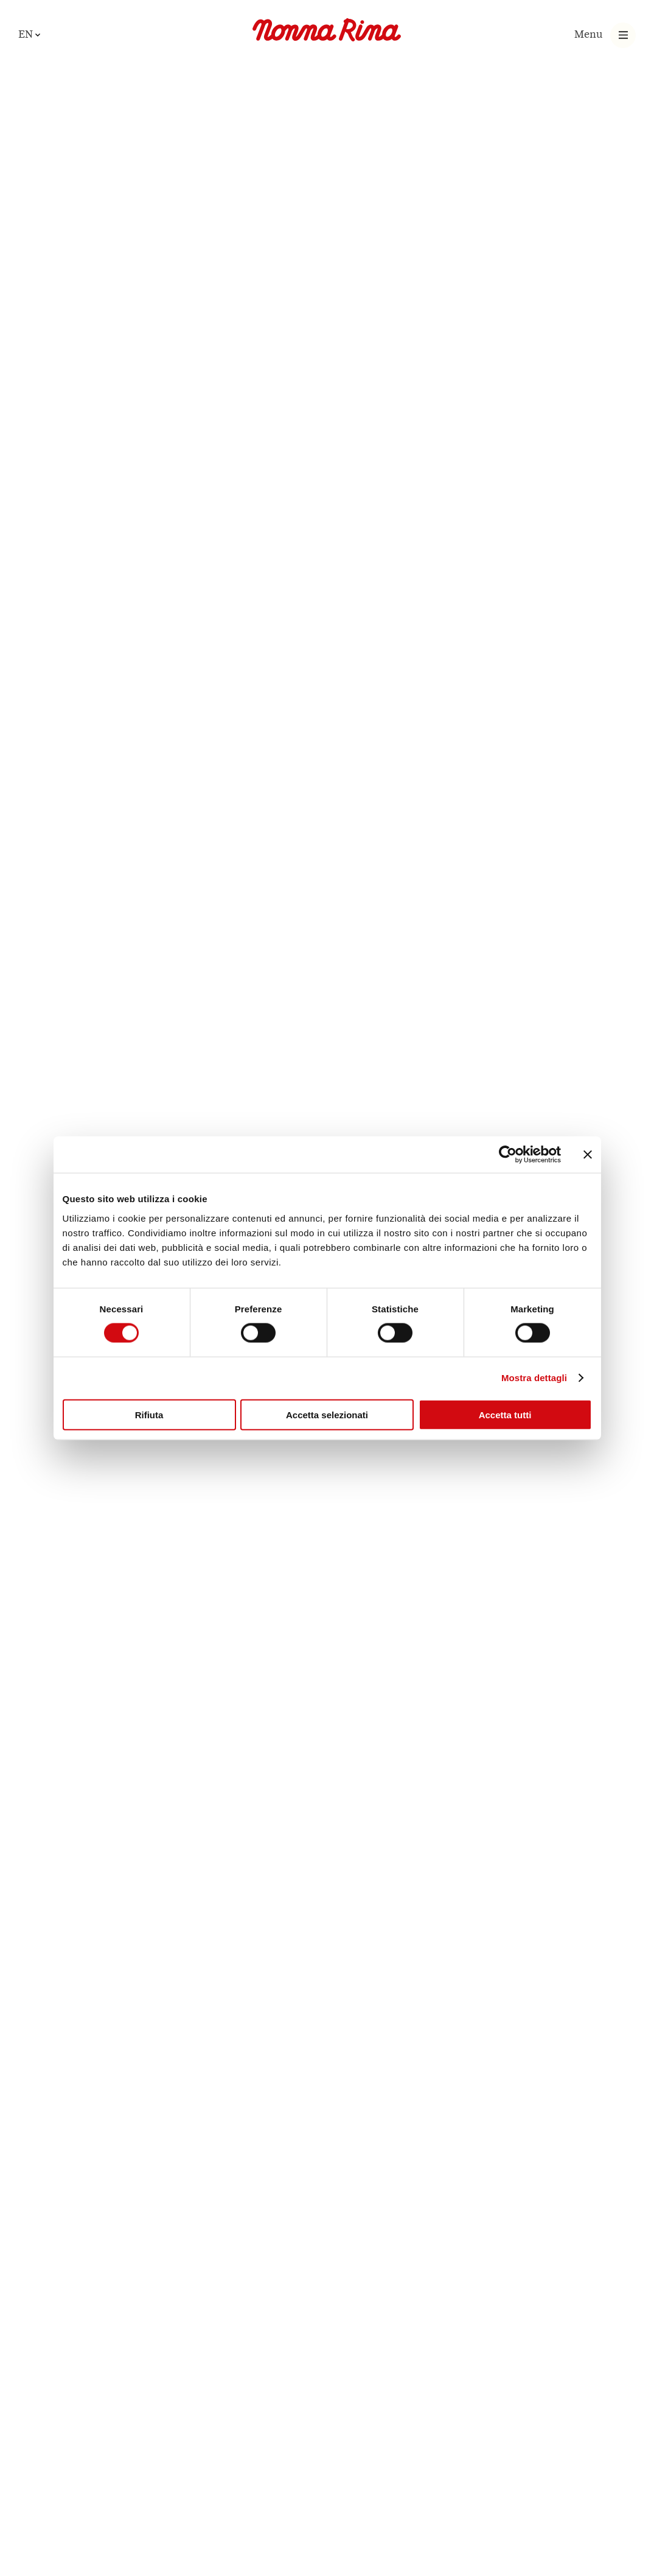  I want to click on Menu, so click(588, 34).